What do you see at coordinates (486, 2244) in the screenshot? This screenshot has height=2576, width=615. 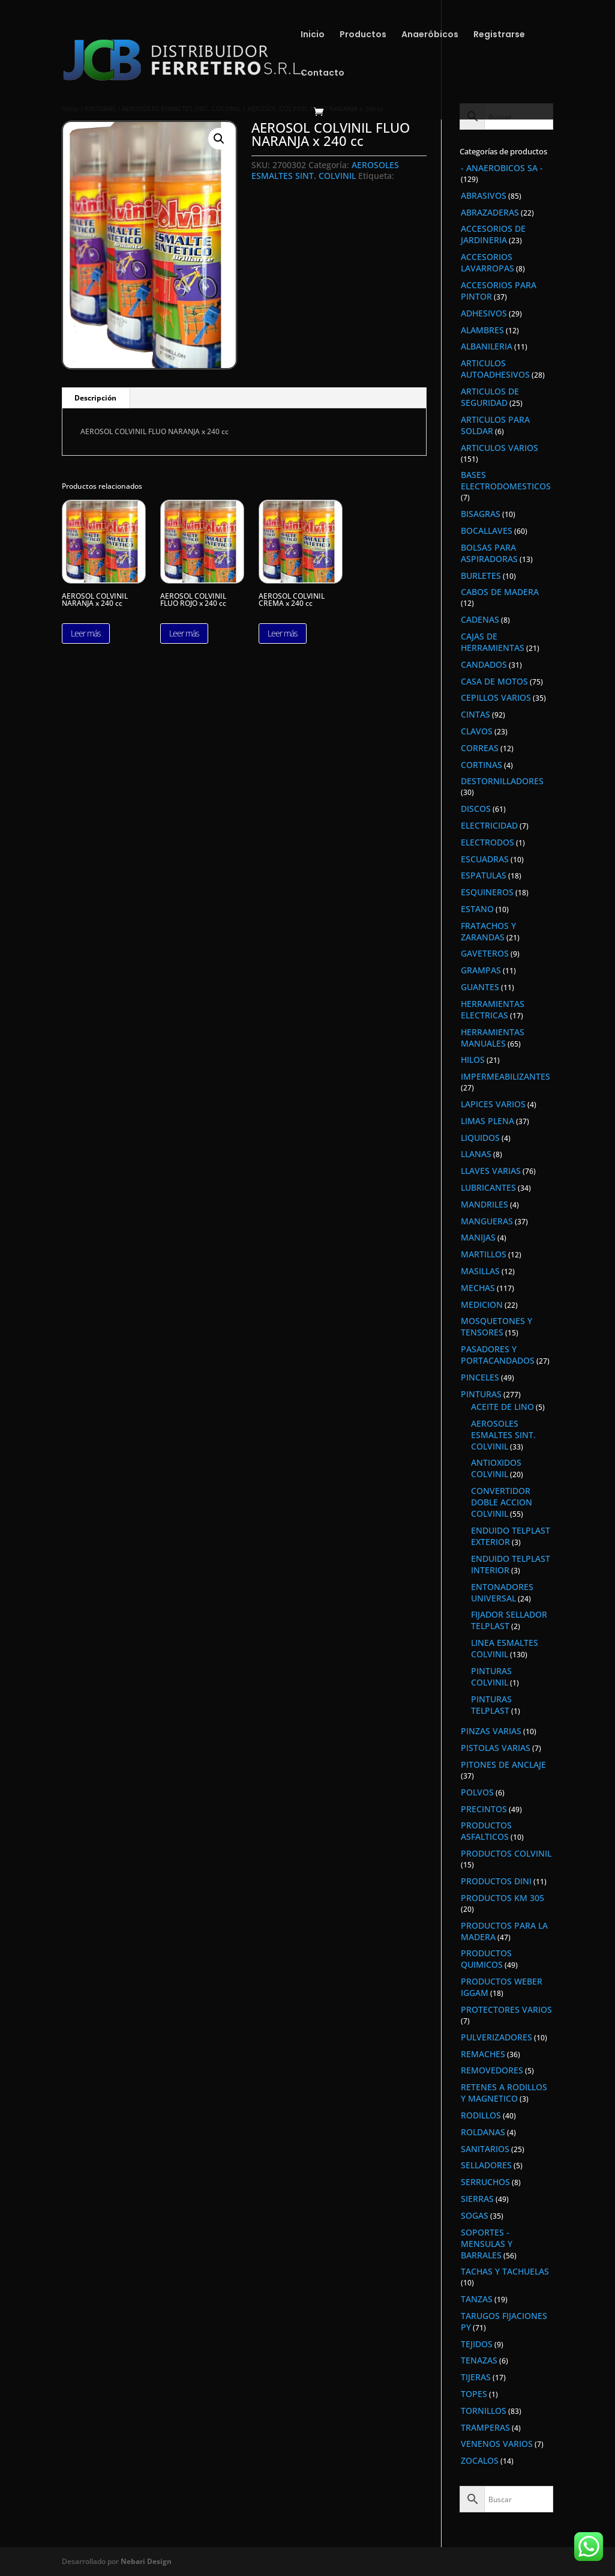 I see `SOPORTES - MENSULAS Y BARRALES` at bounding box center [486, 2244].